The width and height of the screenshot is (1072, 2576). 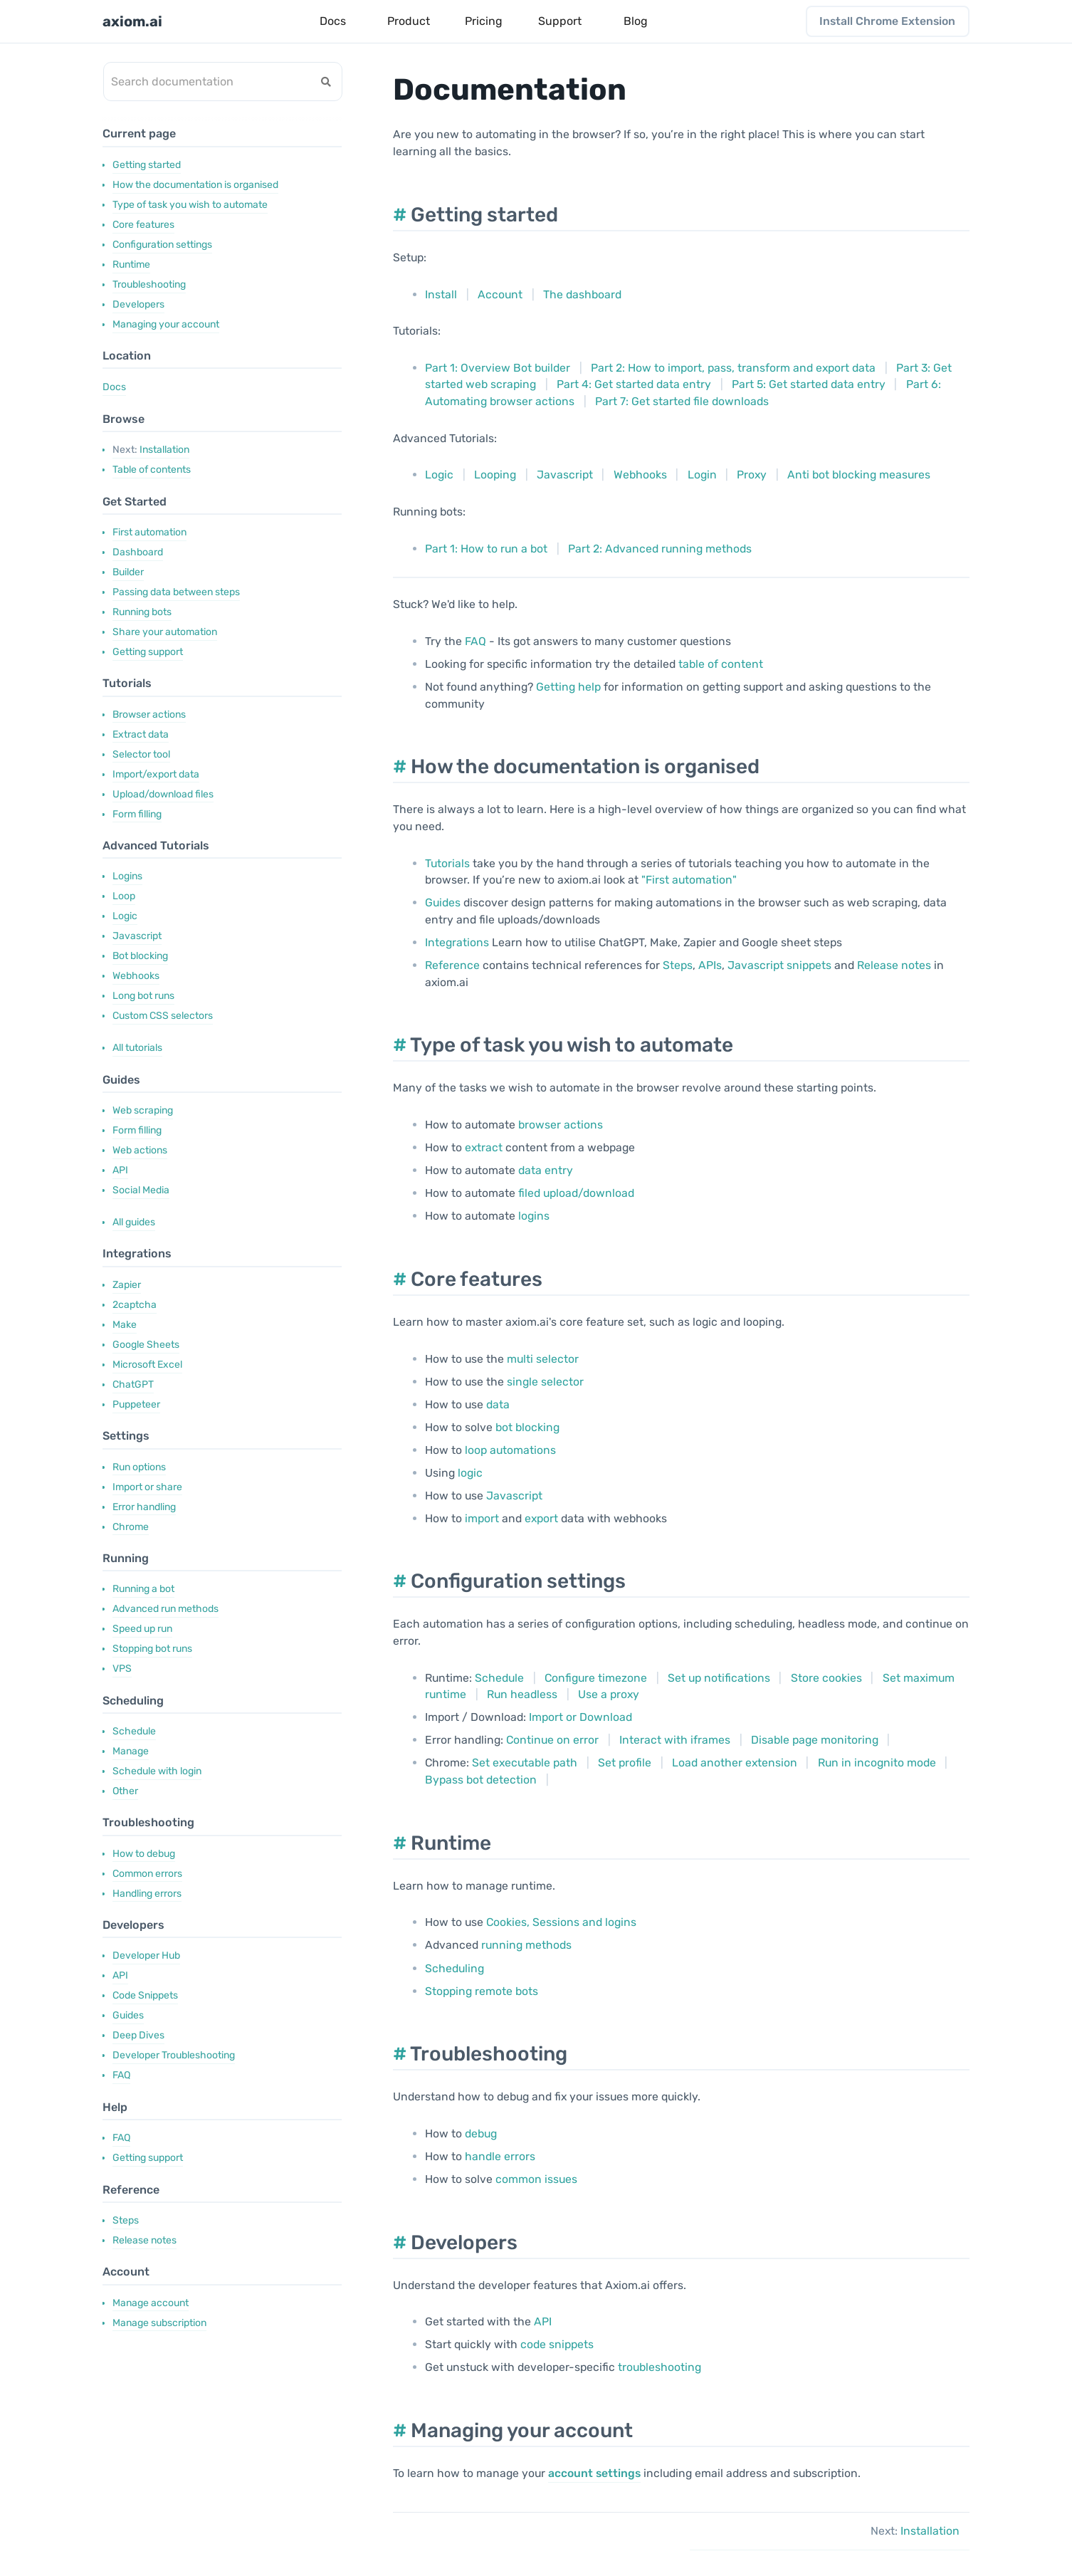 I want to click on Share your automation, so click(x=164, y=632).